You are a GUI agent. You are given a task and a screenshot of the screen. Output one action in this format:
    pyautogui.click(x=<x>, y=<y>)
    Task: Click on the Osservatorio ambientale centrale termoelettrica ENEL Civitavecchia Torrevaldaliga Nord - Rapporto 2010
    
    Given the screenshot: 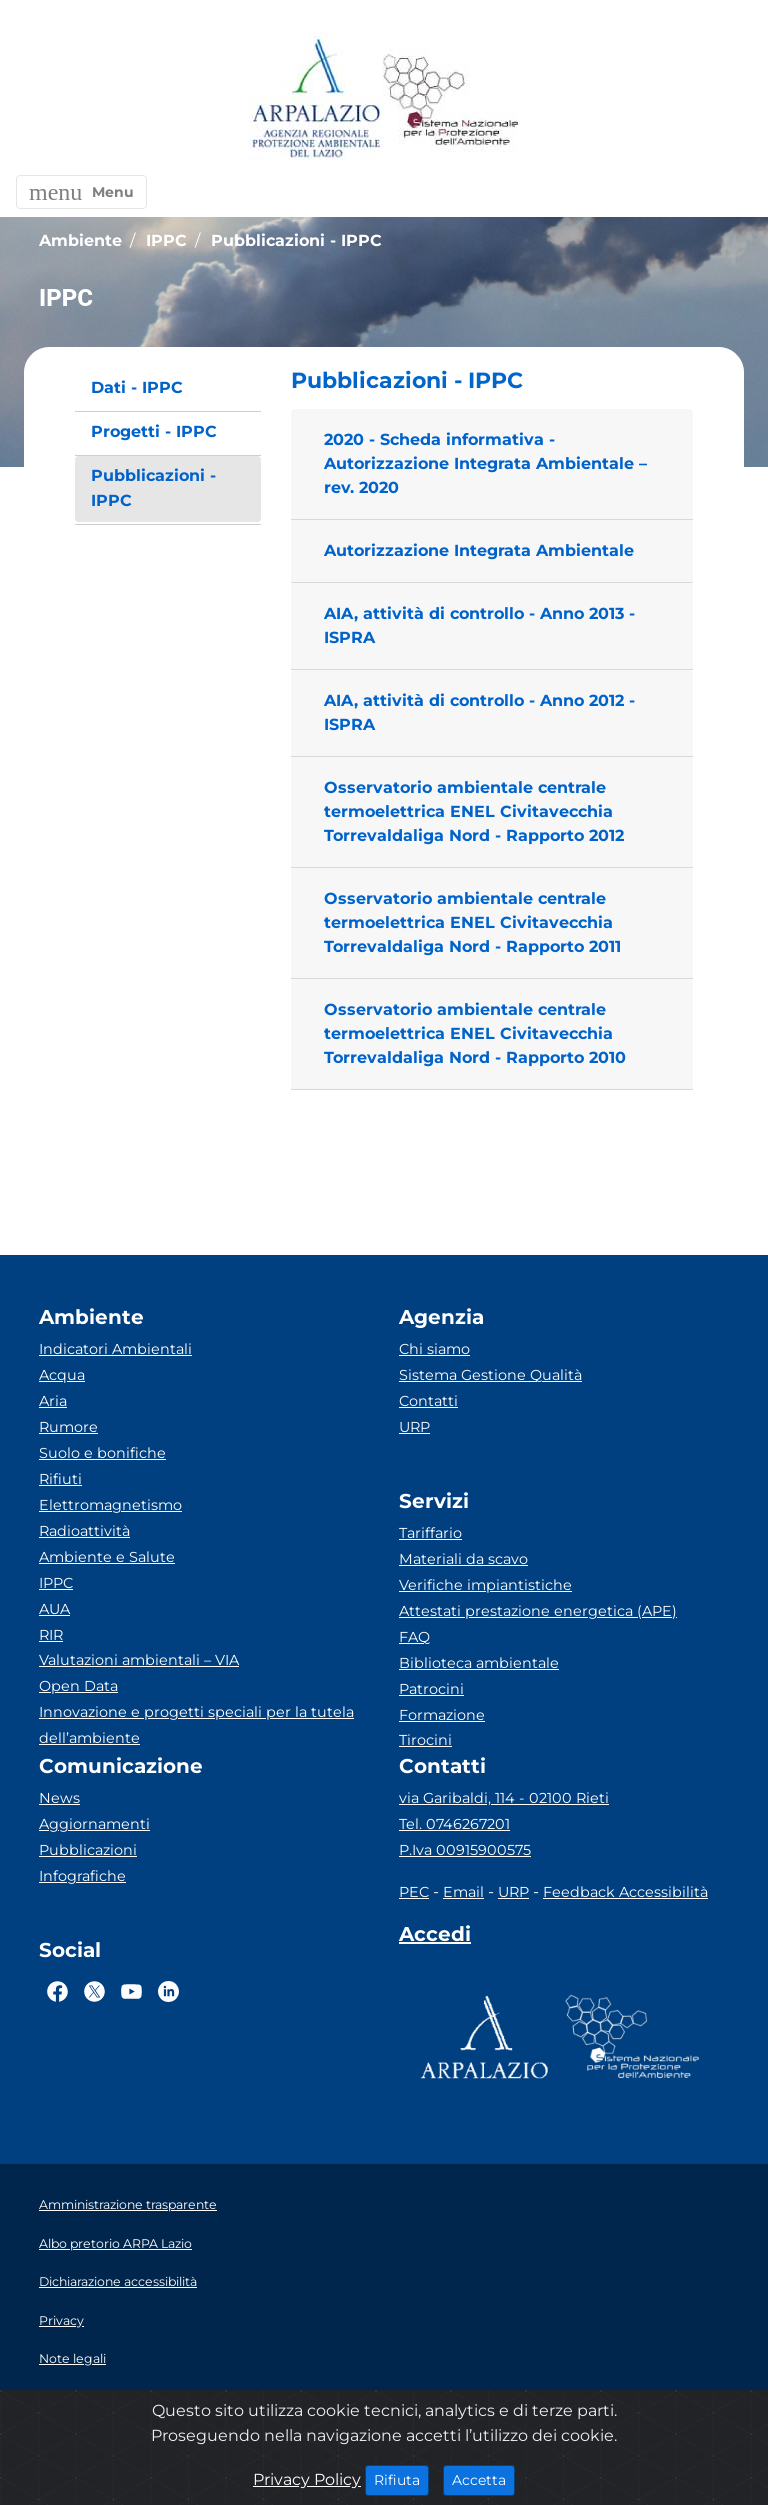 What is the action you would take?
    pyautogui.click(x=475, y=1033)
    